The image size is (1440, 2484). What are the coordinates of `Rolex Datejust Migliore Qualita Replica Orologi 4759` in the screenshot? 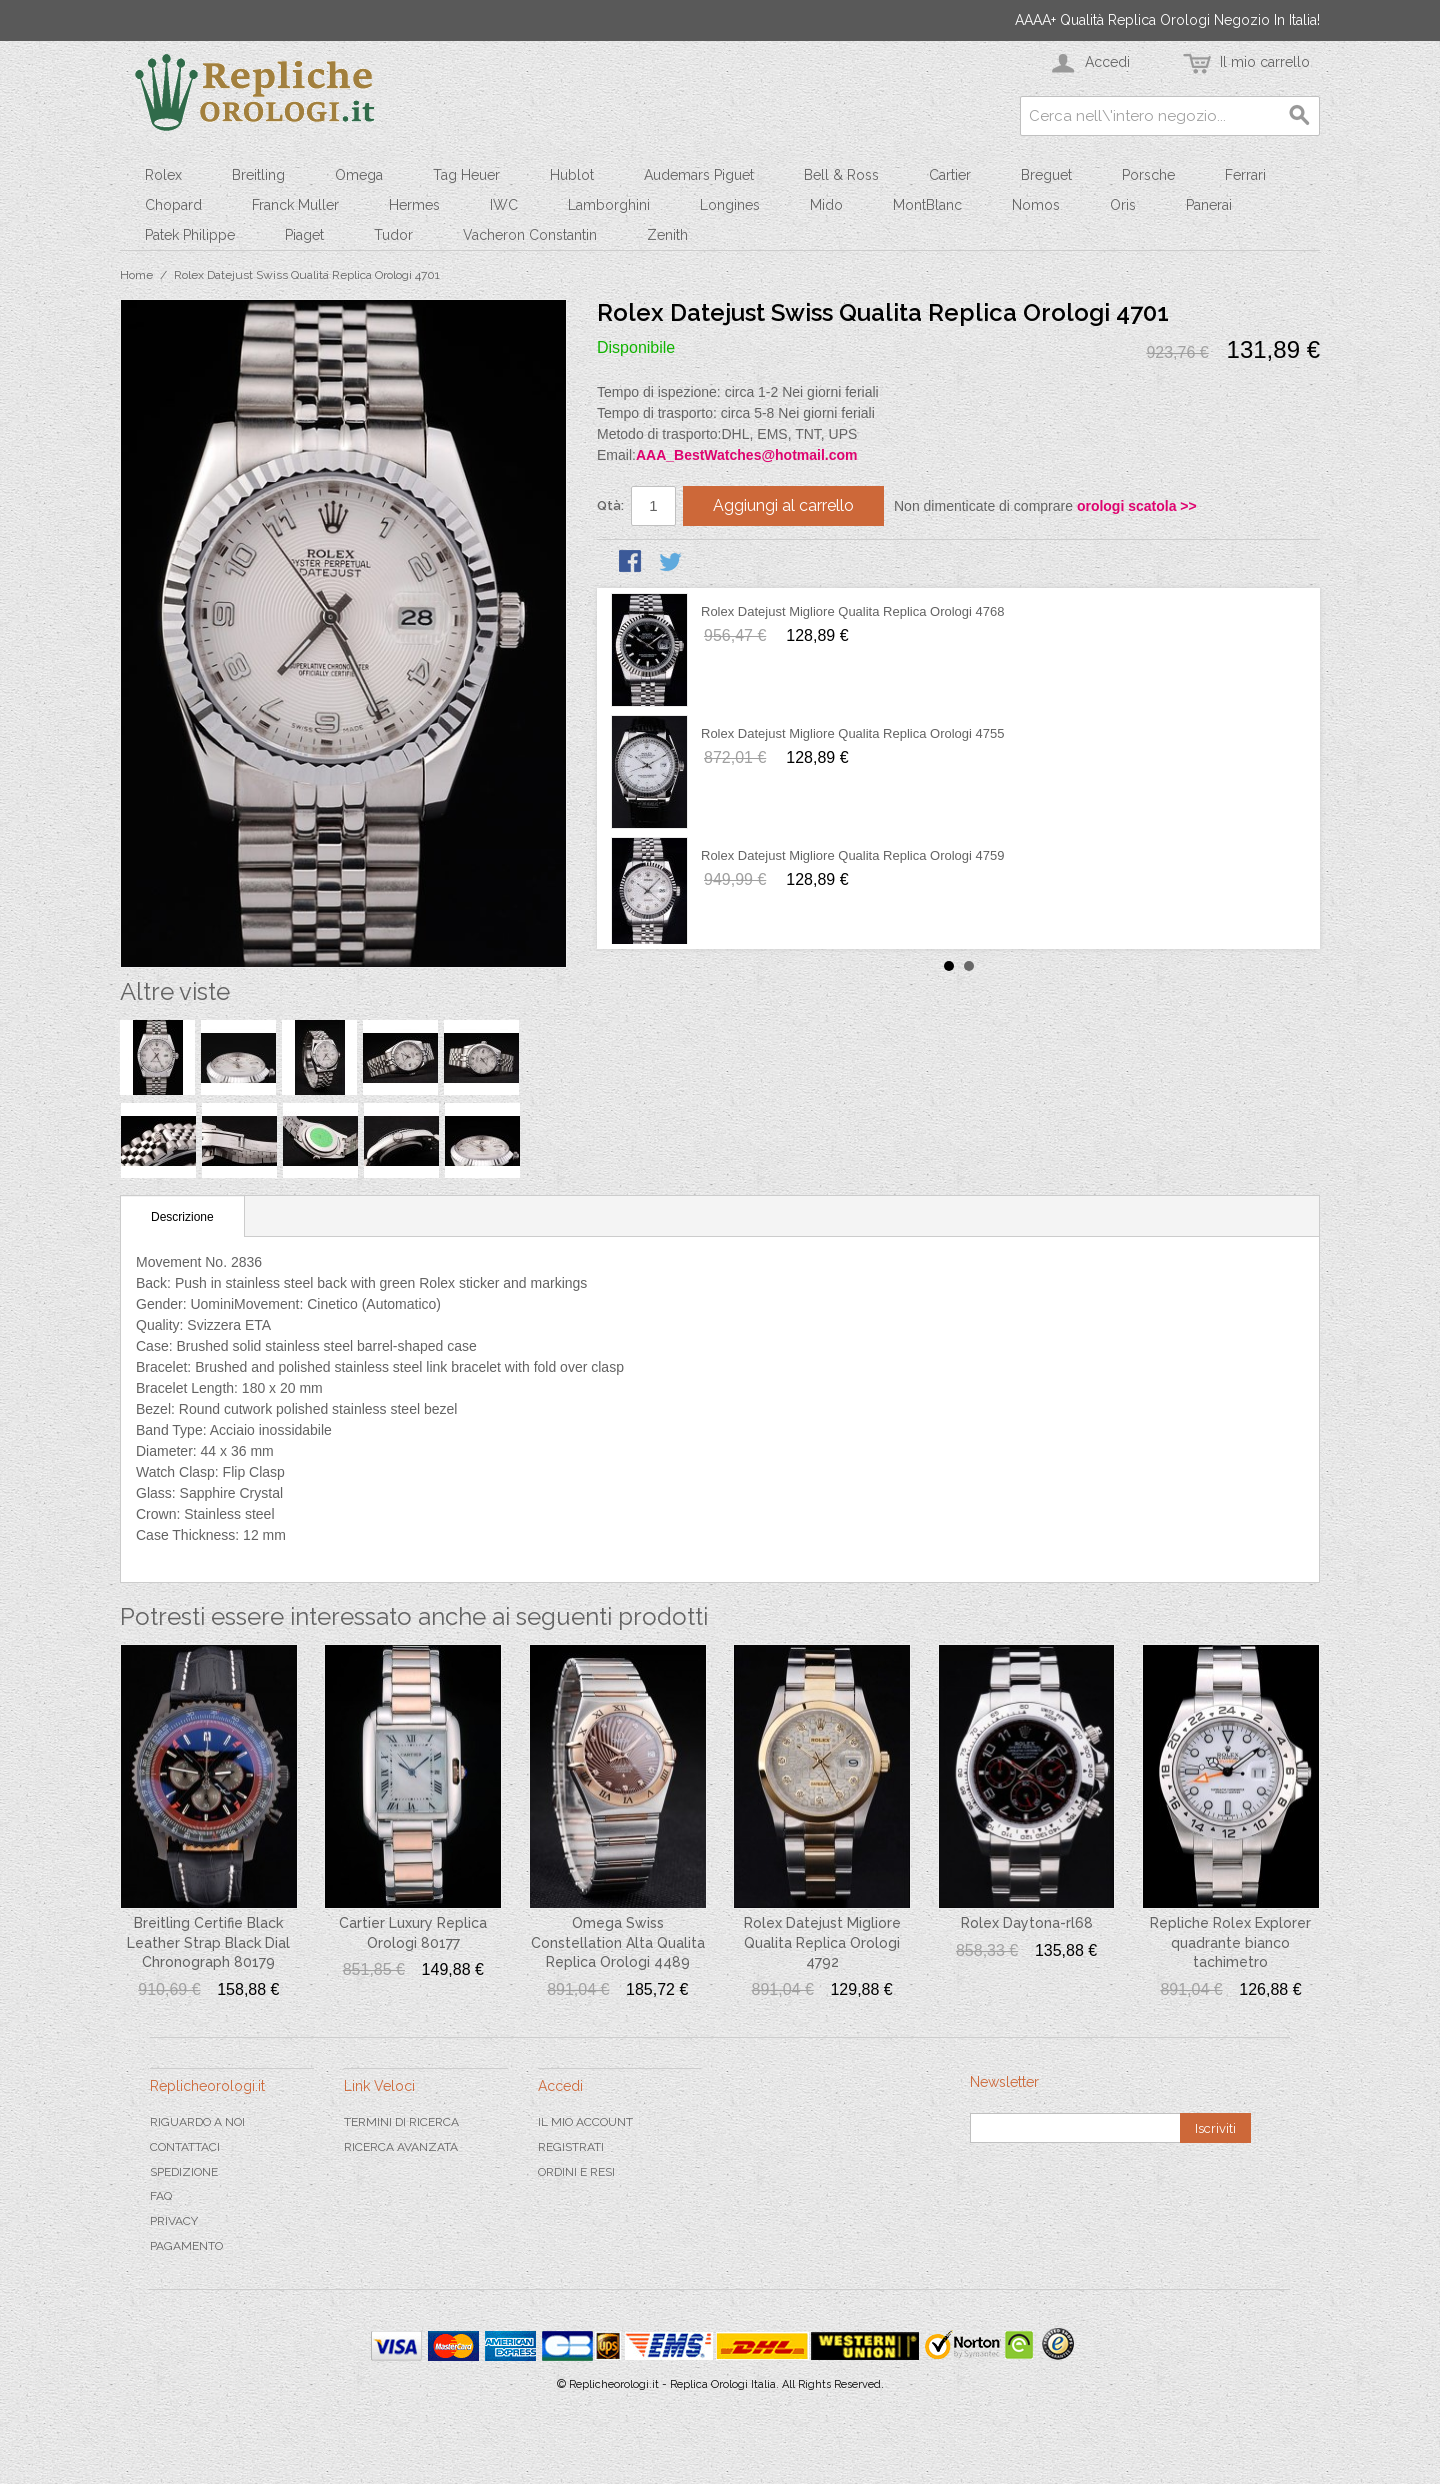 It's located at (852, 855).